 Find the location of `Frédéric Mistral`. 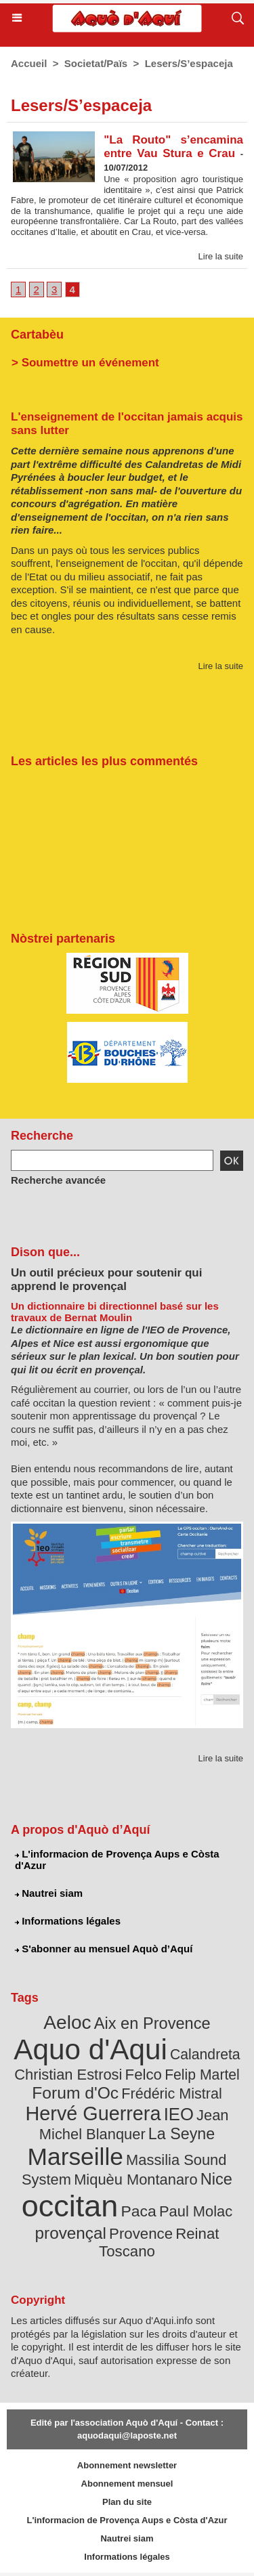

Frédéric Mistral is located at coordinates (171, 2093).